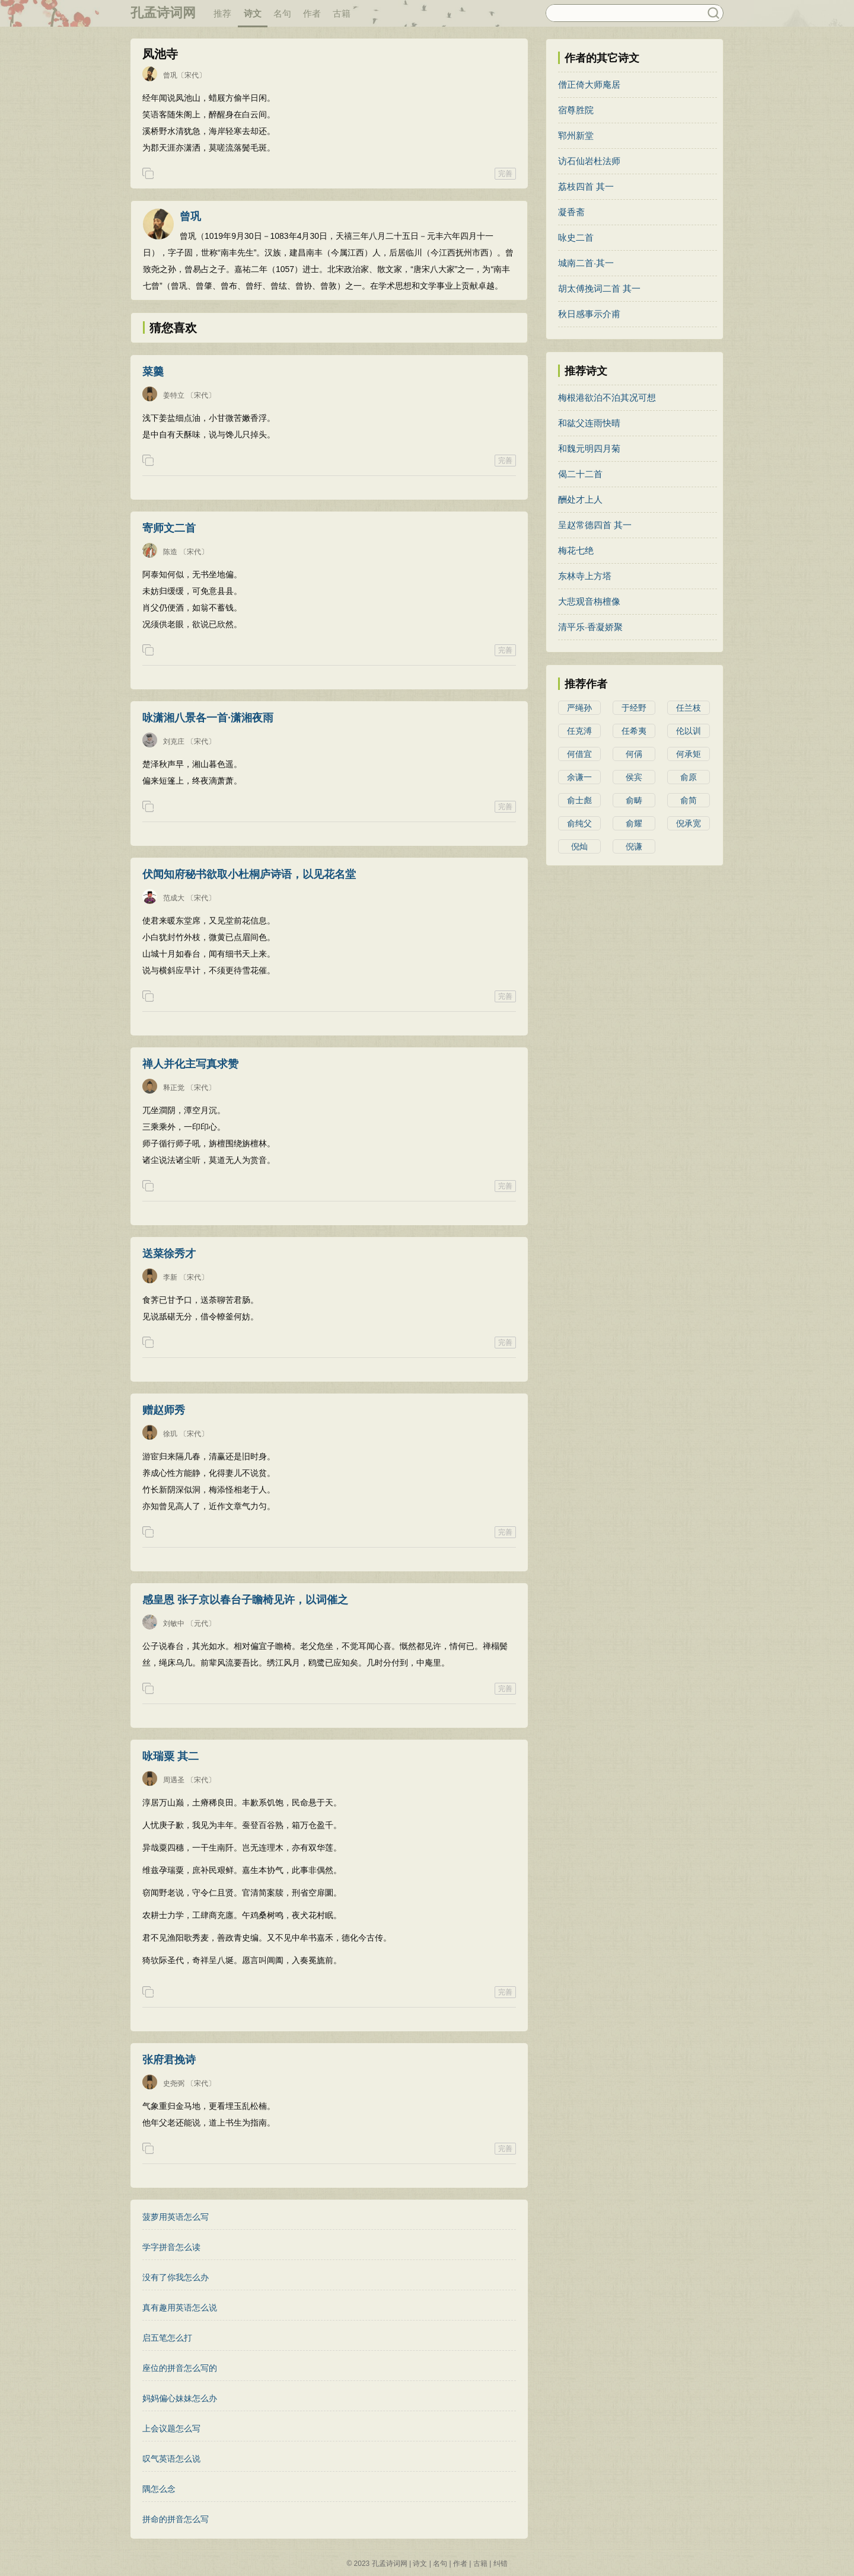  I want to click on 徐玑, so click(170, 1434).